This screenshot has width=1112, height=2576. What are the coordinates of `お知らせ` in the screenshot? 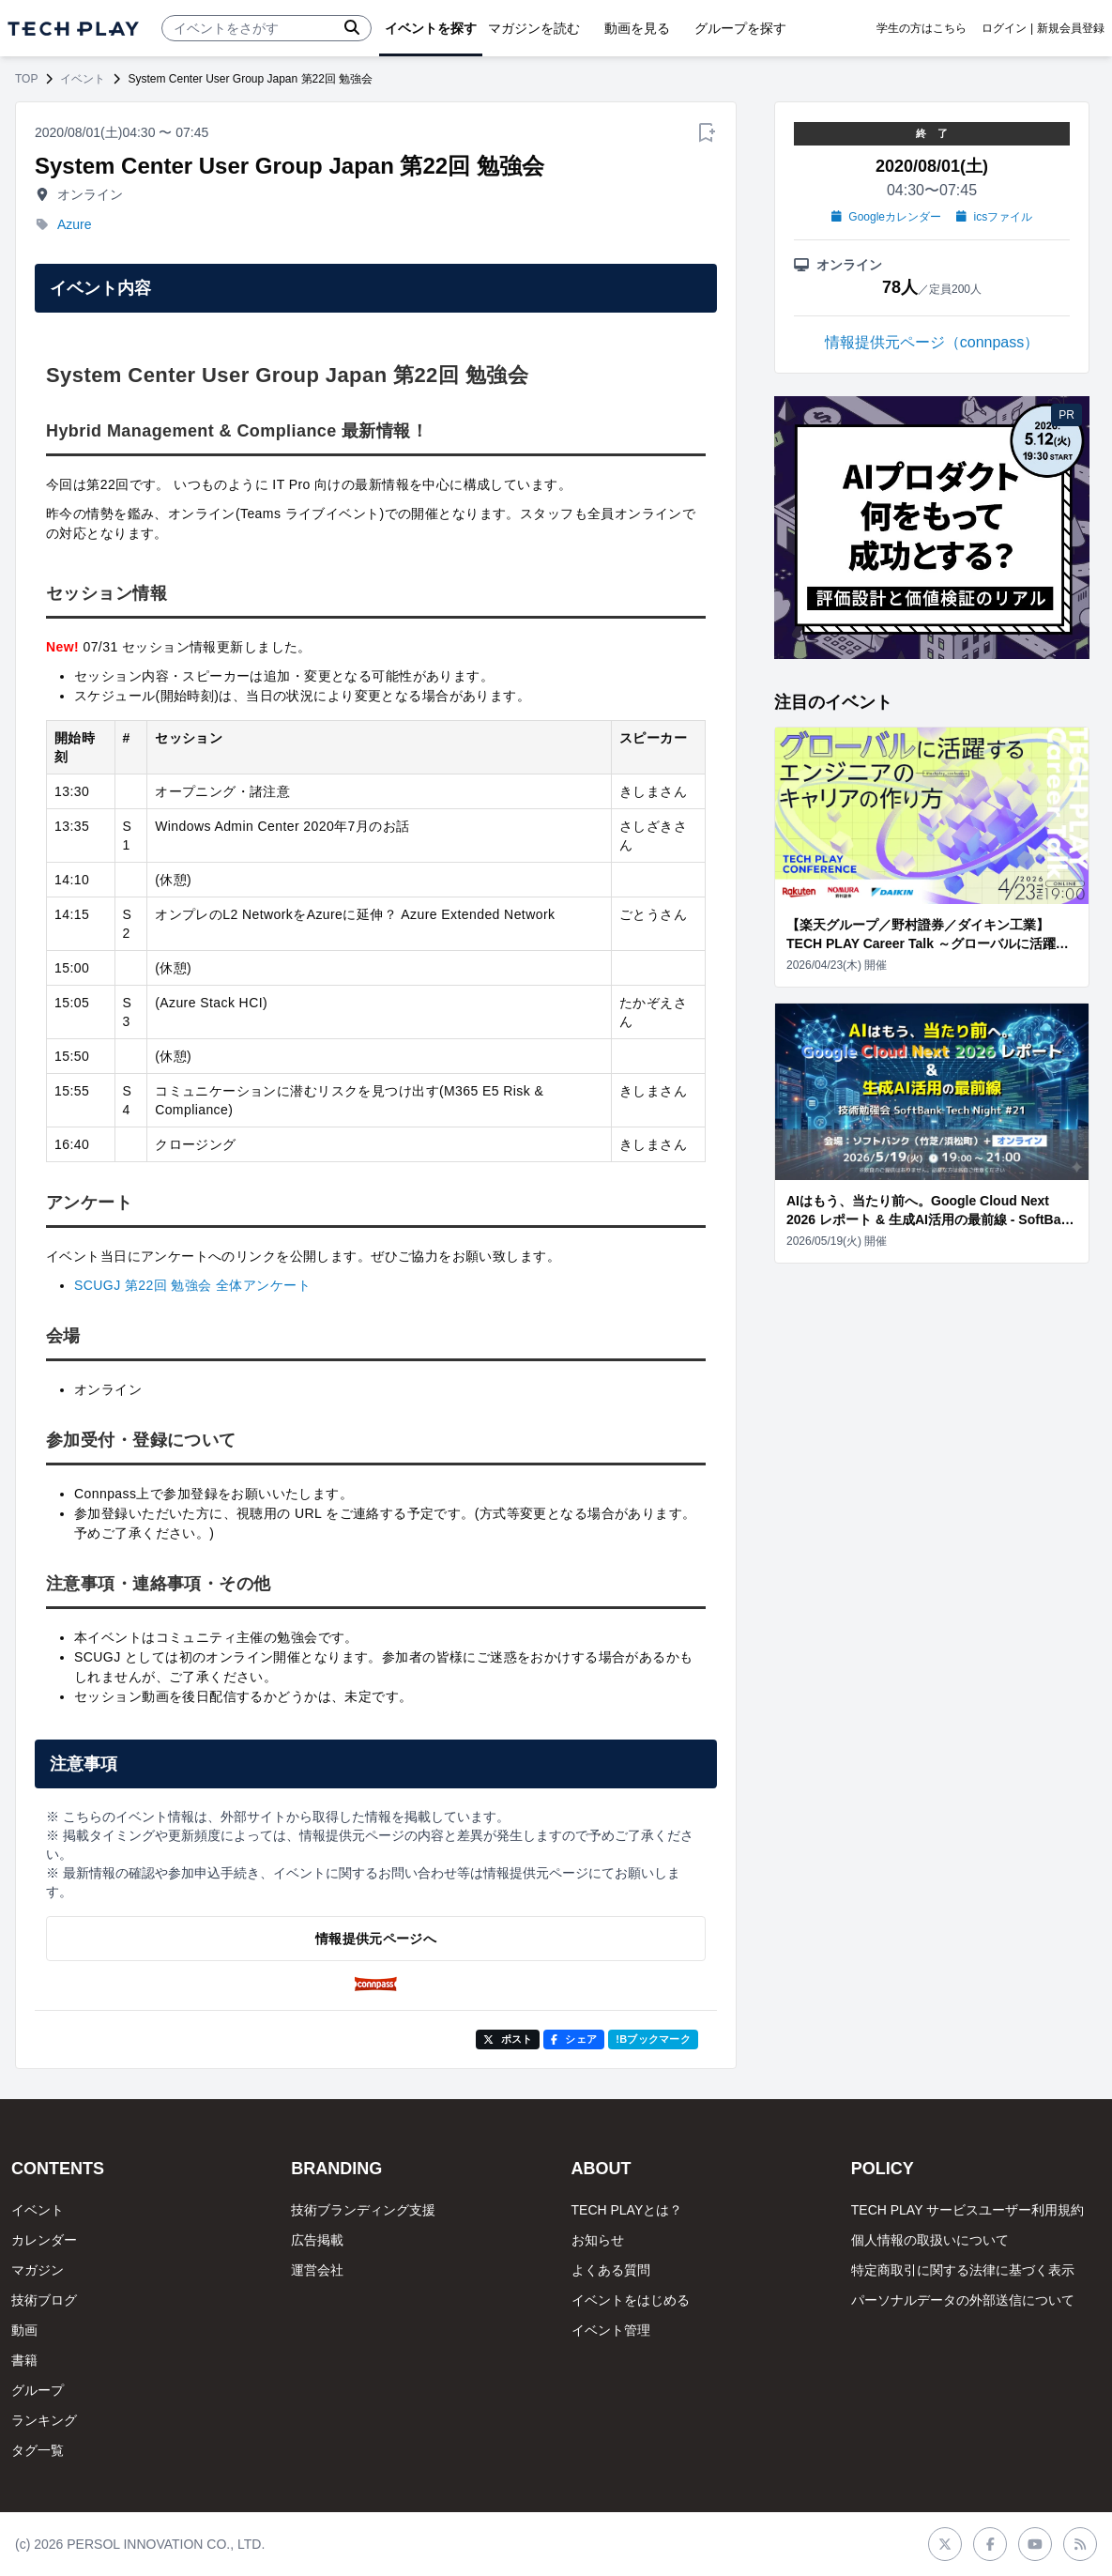 It's located at (597, 2239).